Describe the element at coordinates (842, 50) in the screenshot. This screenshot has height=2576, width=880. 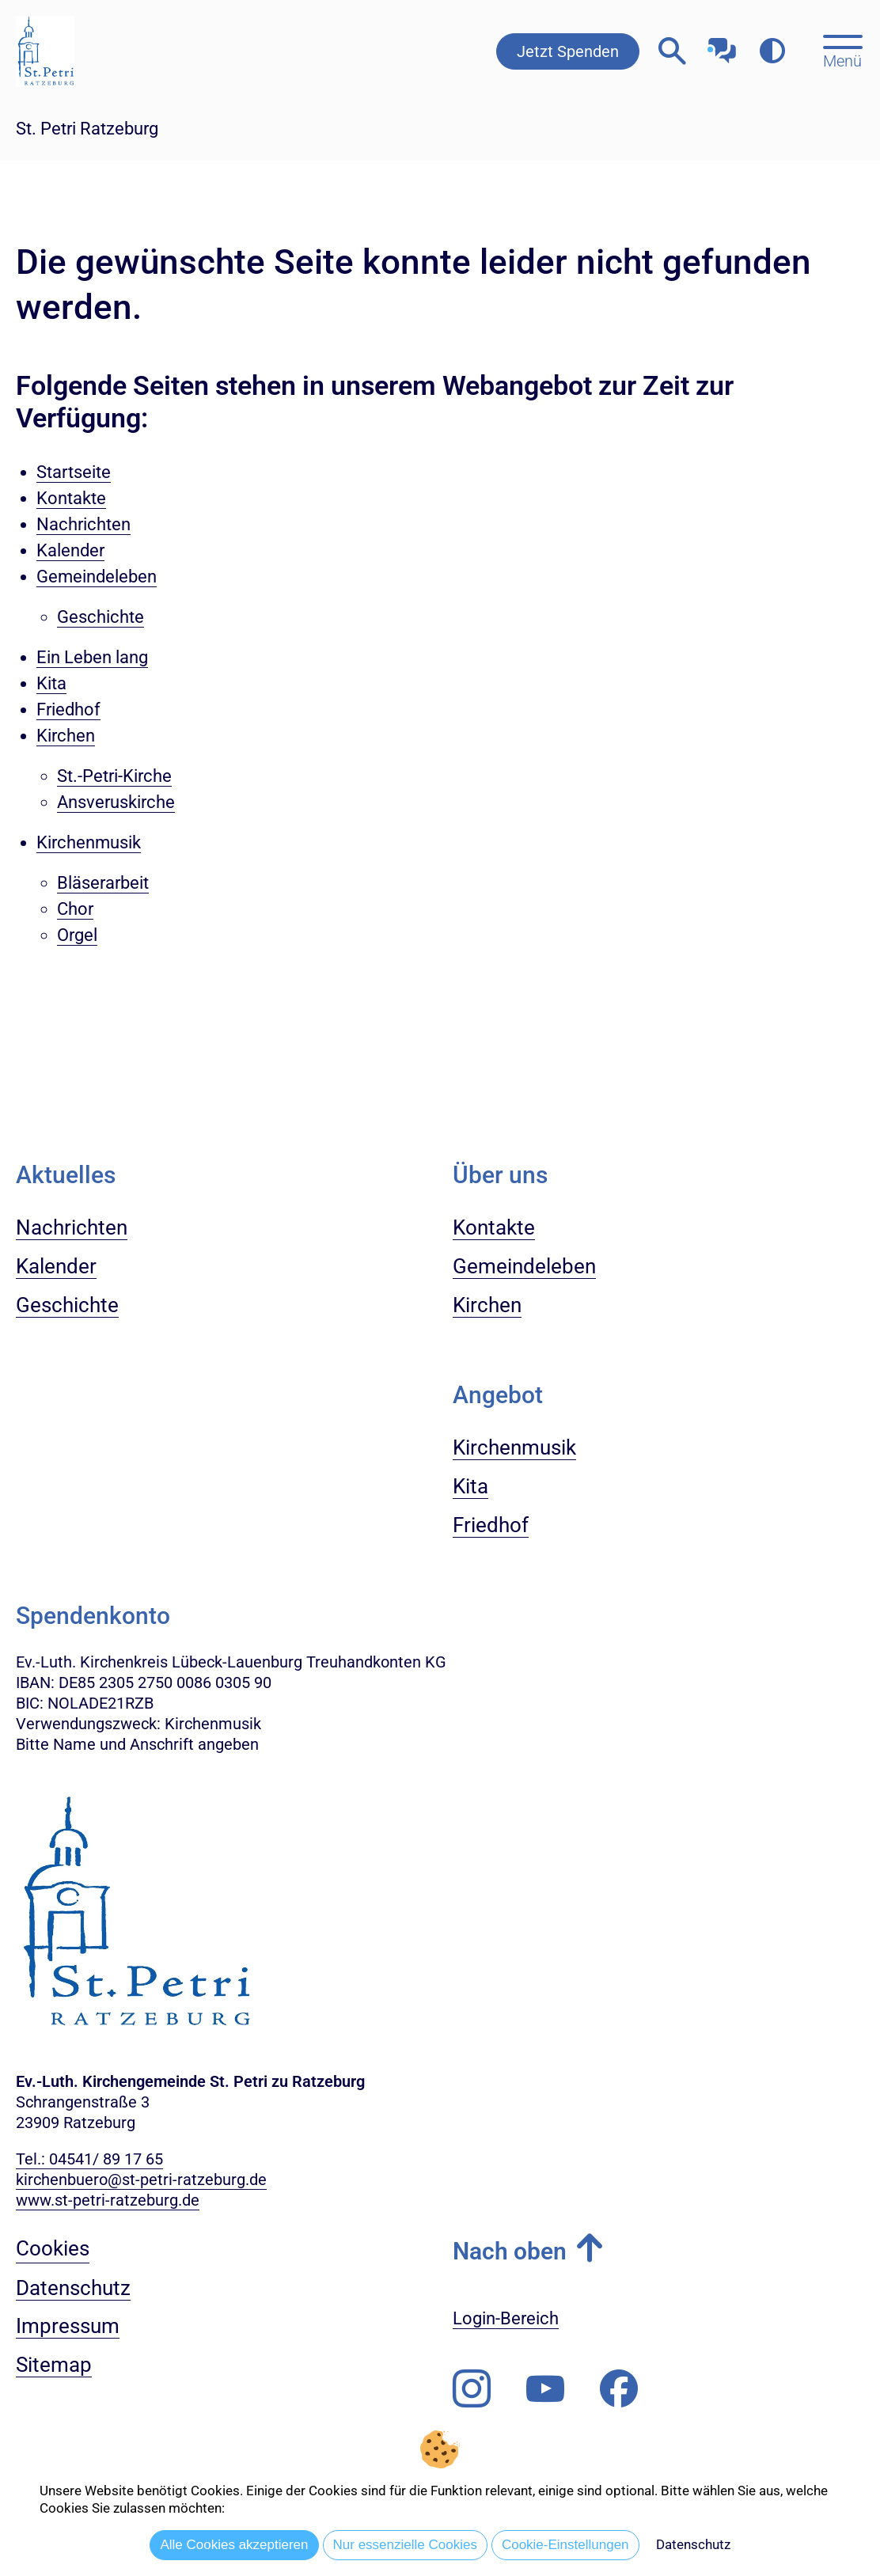
I see `[Hauptmenü öffnen, mit Escape-Taste schließen]` at that location.